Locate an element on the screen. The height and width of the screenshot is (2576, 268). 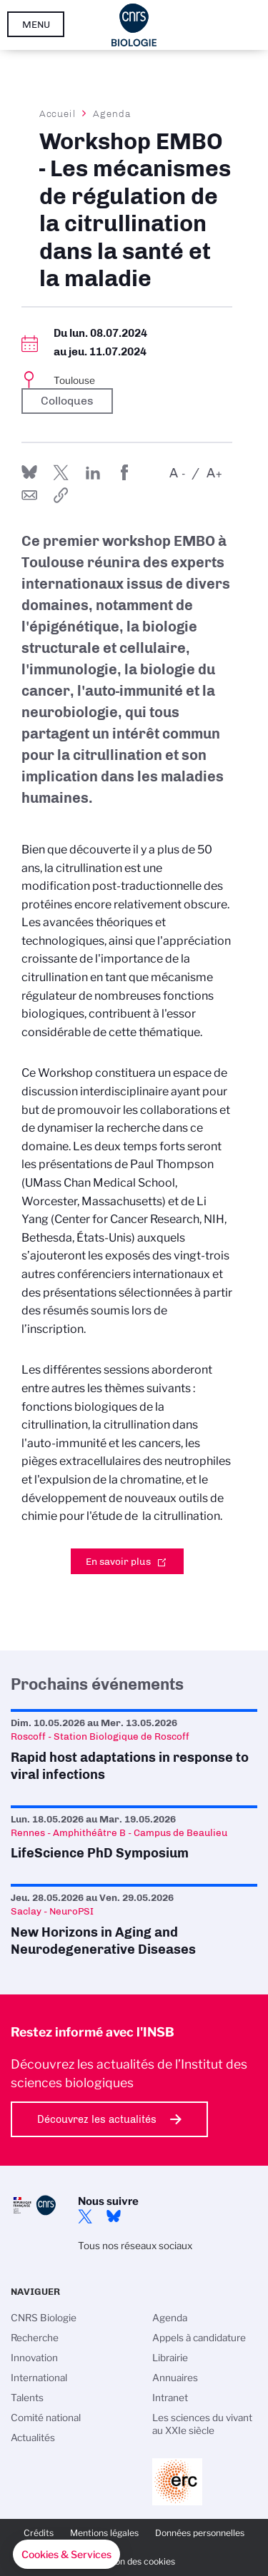
Mentions légales is located at coordinates (104, 2532).